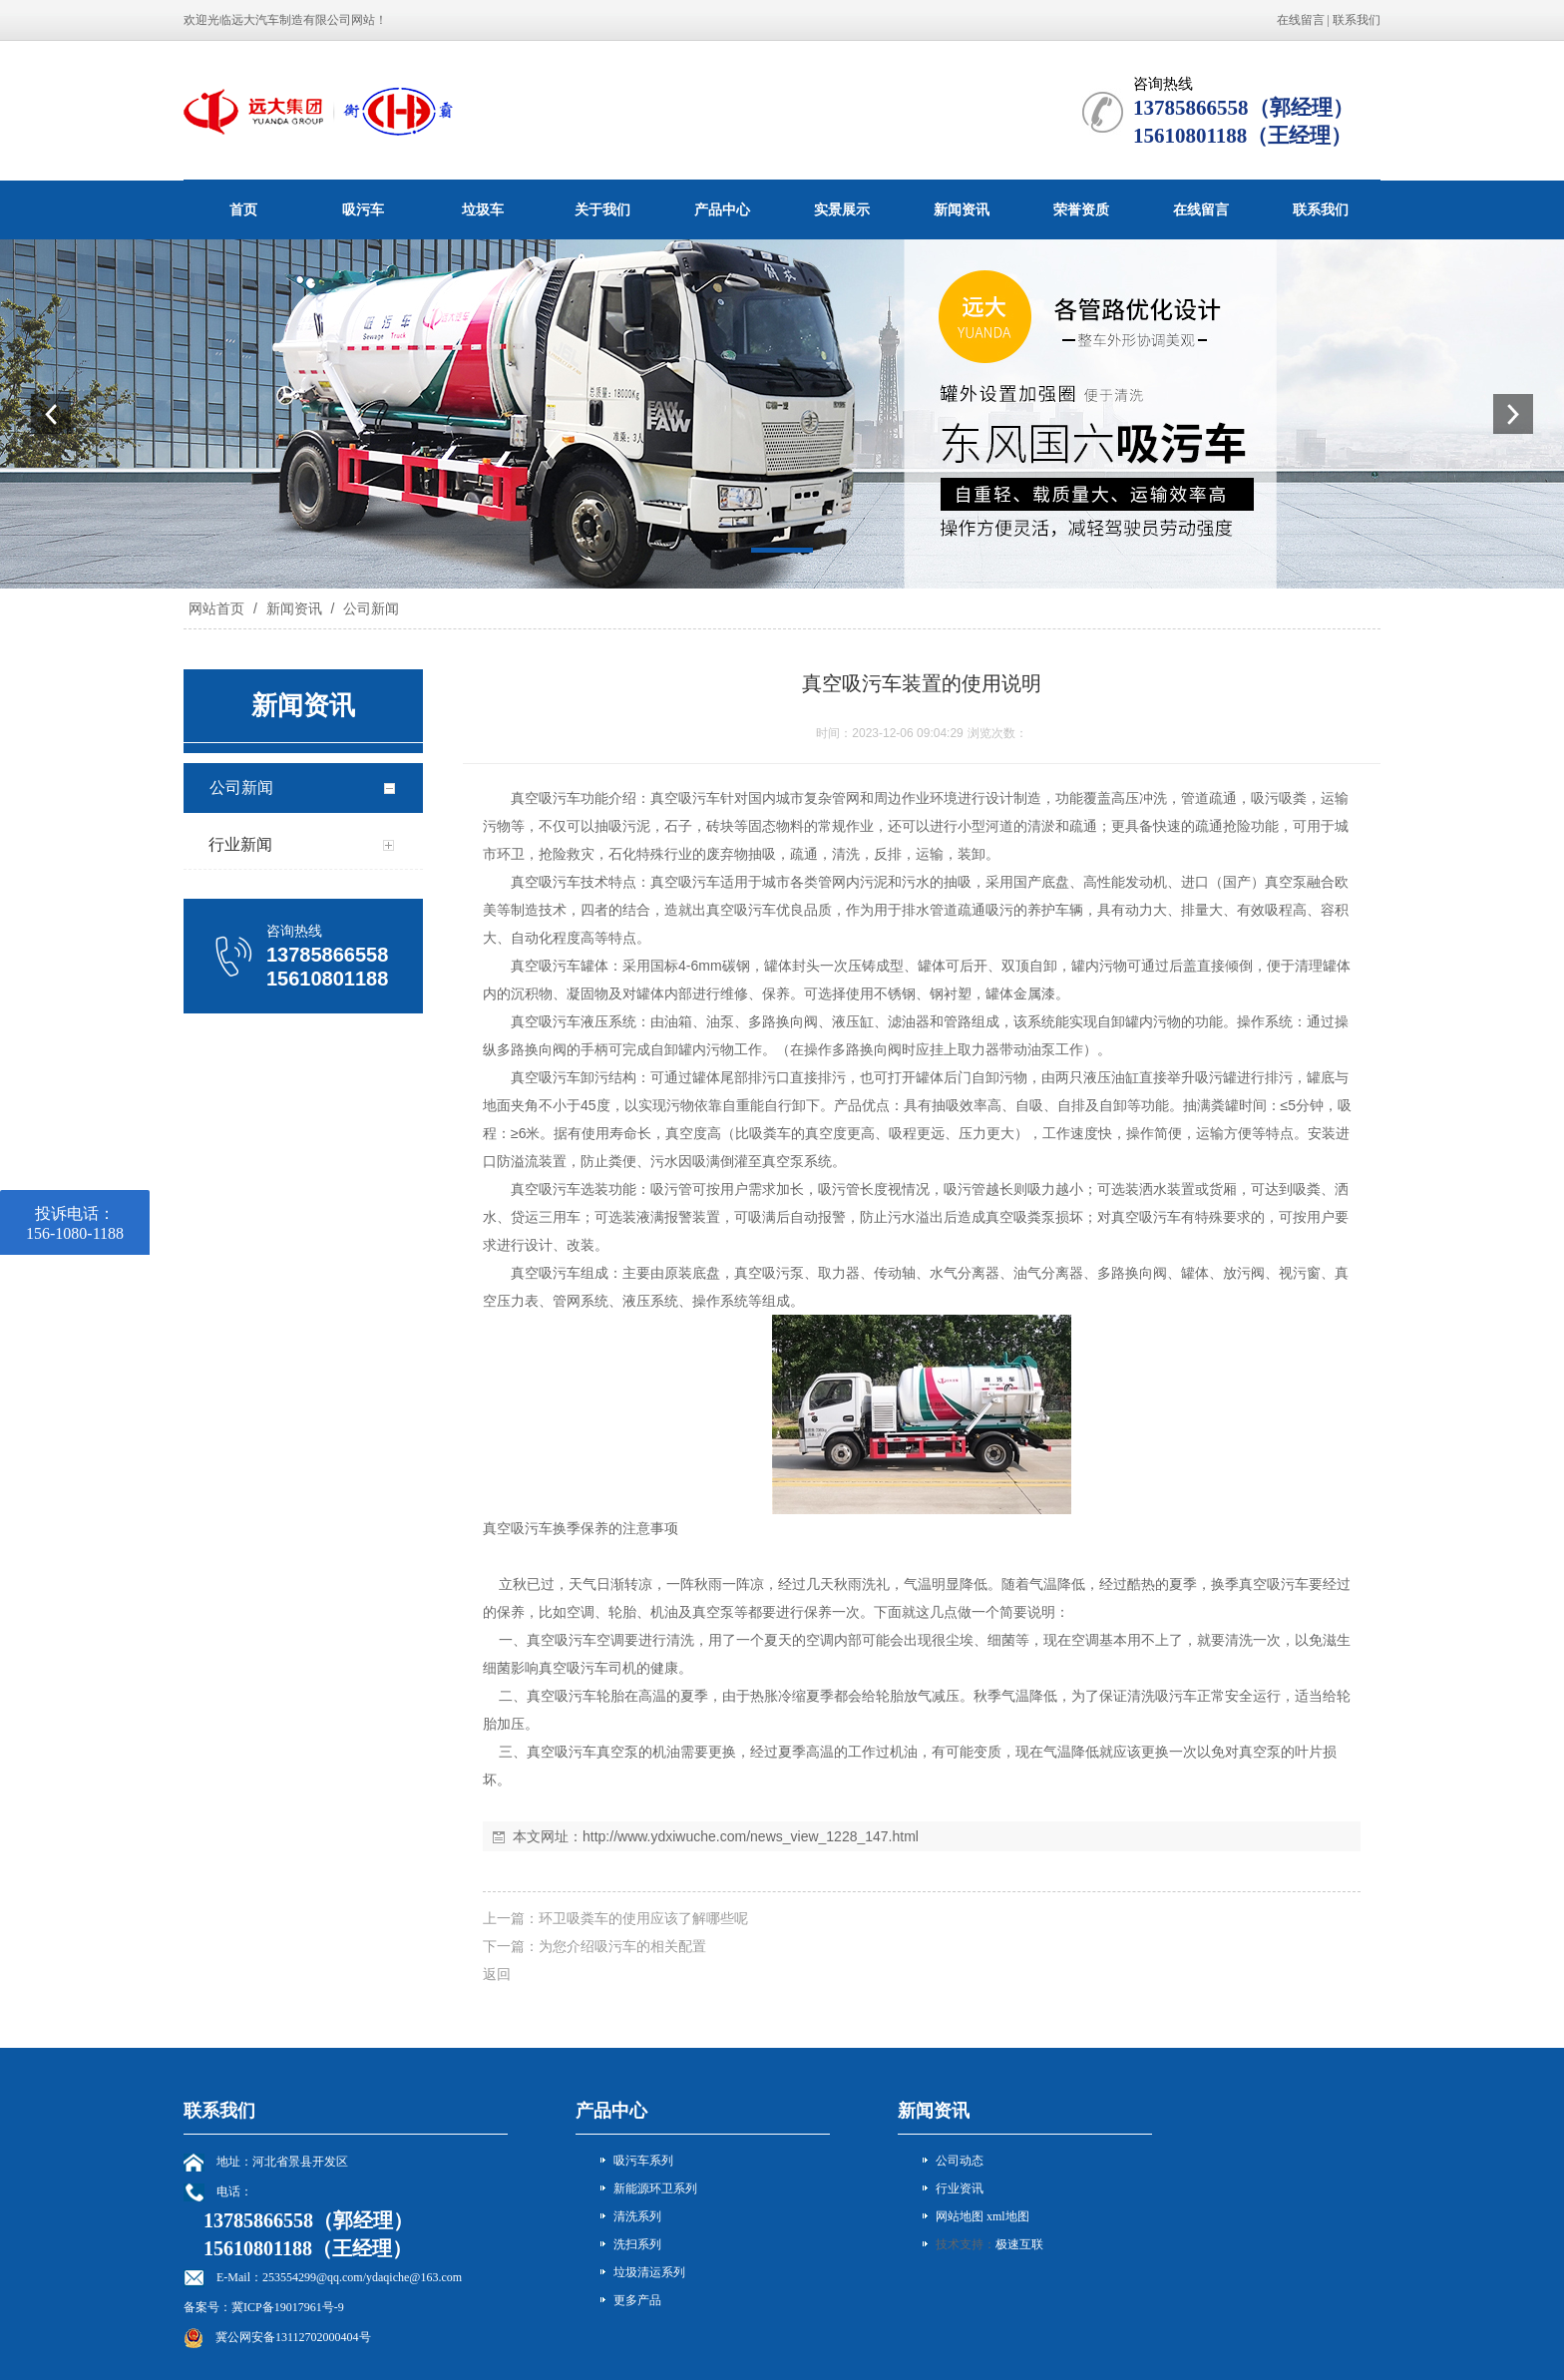 The height and width of the screenshot is (2380, 1564). Describe the element at coordinates (959, 2216) in the screenshot. I see `网站地图` at that location.